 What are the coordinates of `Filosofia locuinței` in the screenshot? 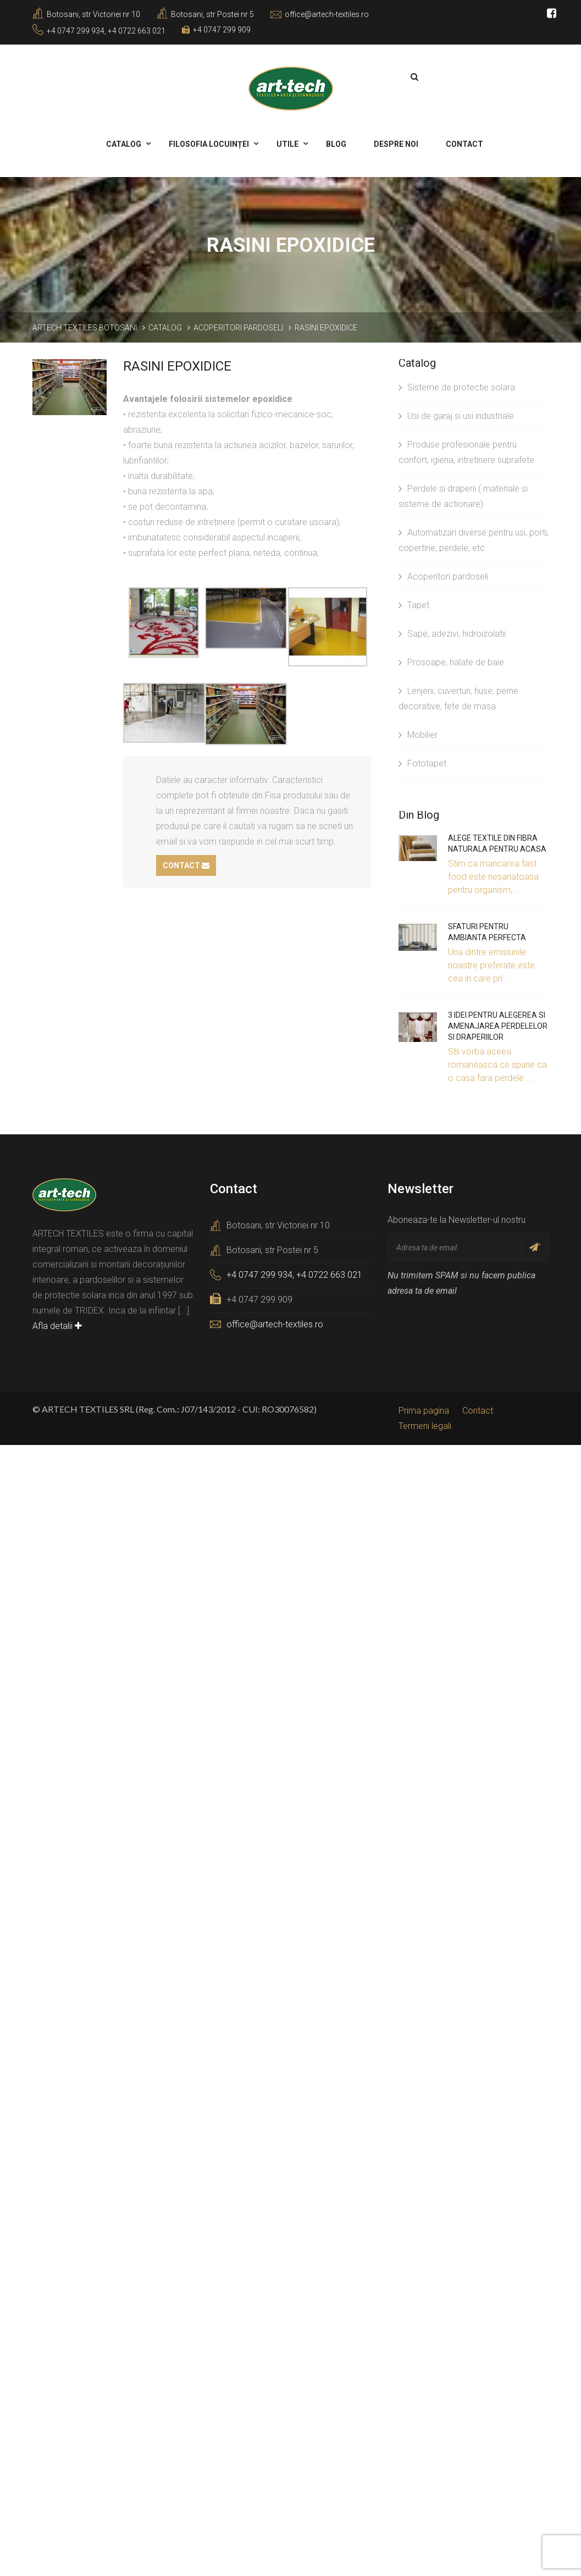 It's located at (210, 143).